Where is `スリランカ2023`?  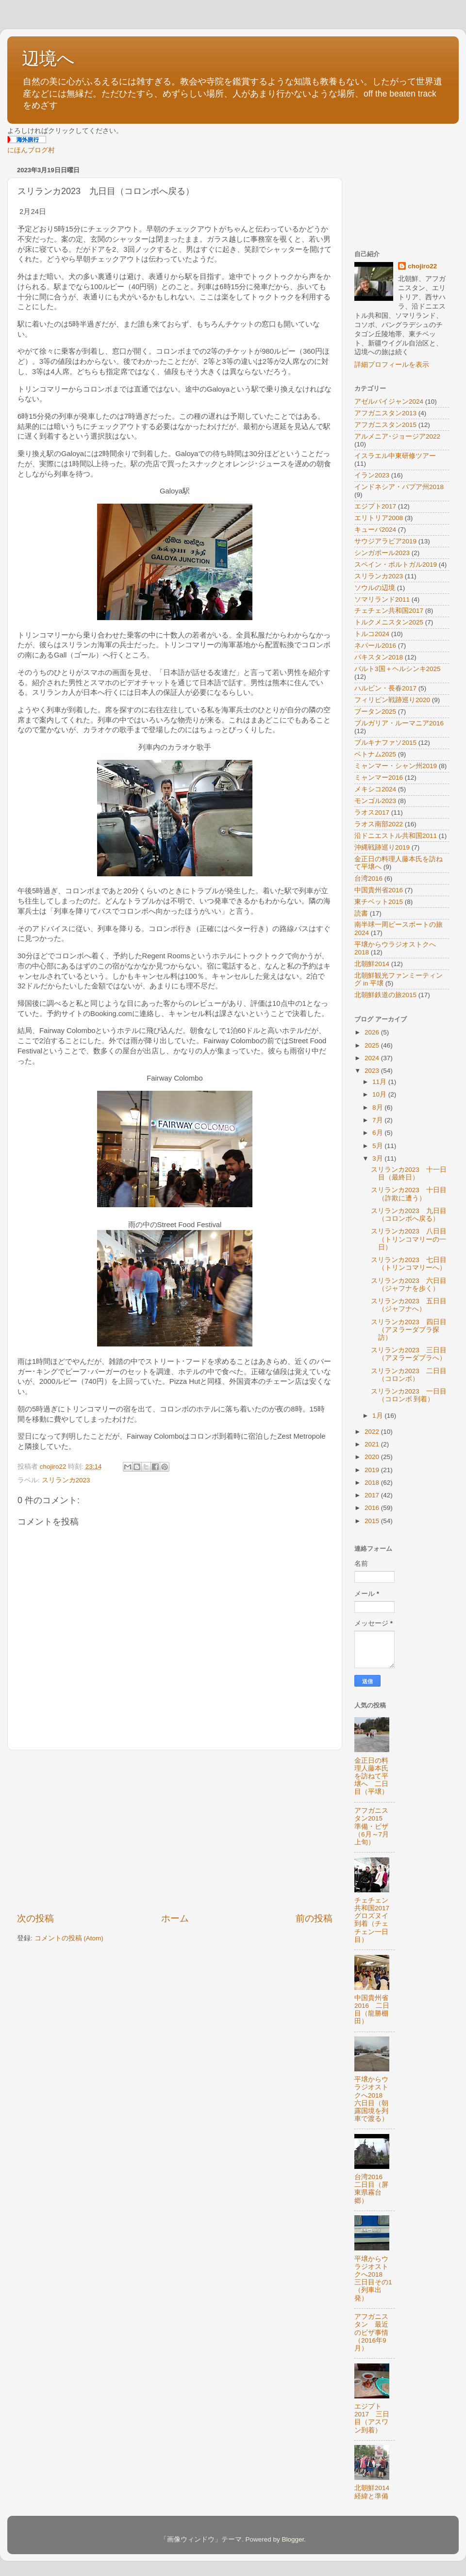 スリランカ2023 is located at coordinates (66, 1480).